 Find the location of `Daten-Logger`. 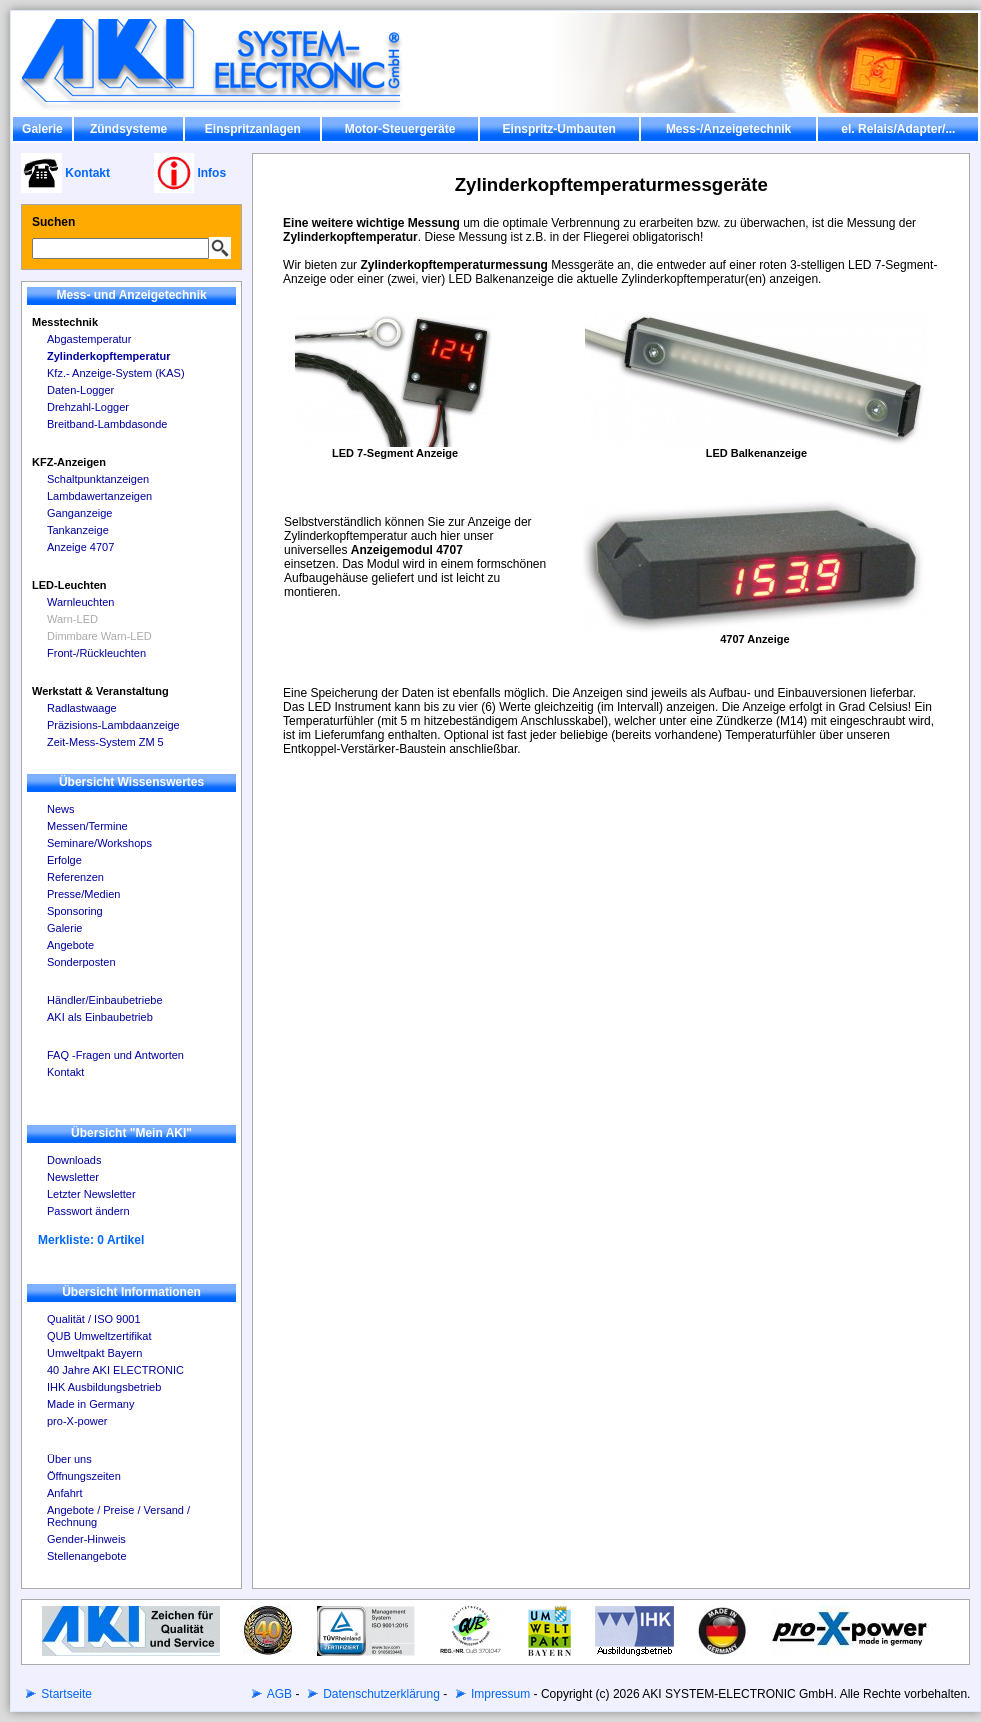

Daten-Logger is located at coordinates (80, 390).